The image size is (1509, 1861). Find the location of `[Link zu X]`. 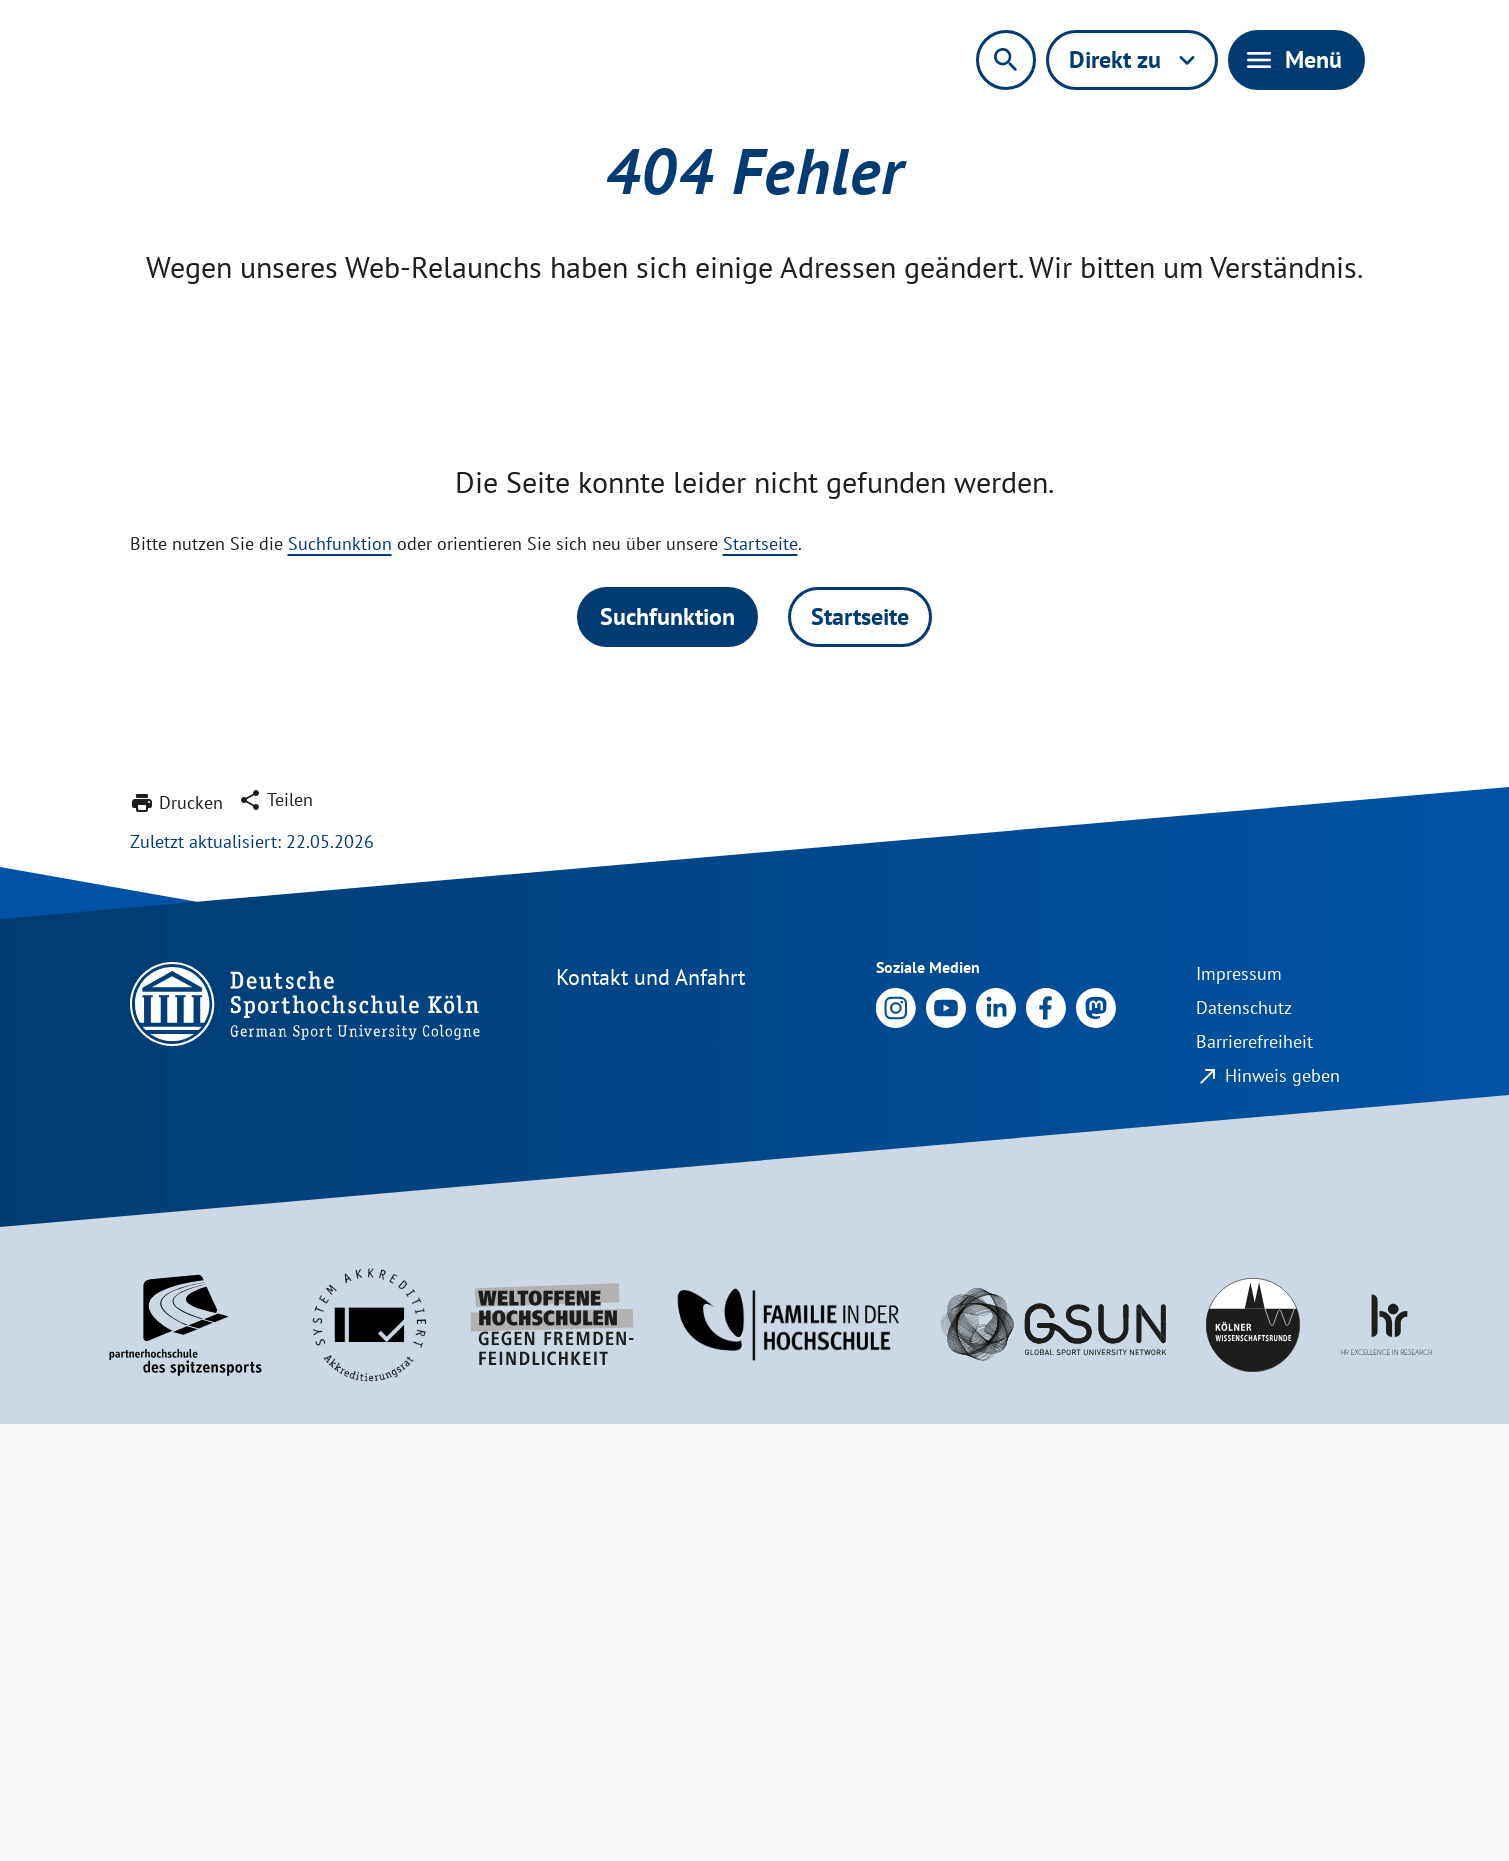

[Link zu X] is located at coordinates (1096, 1443).